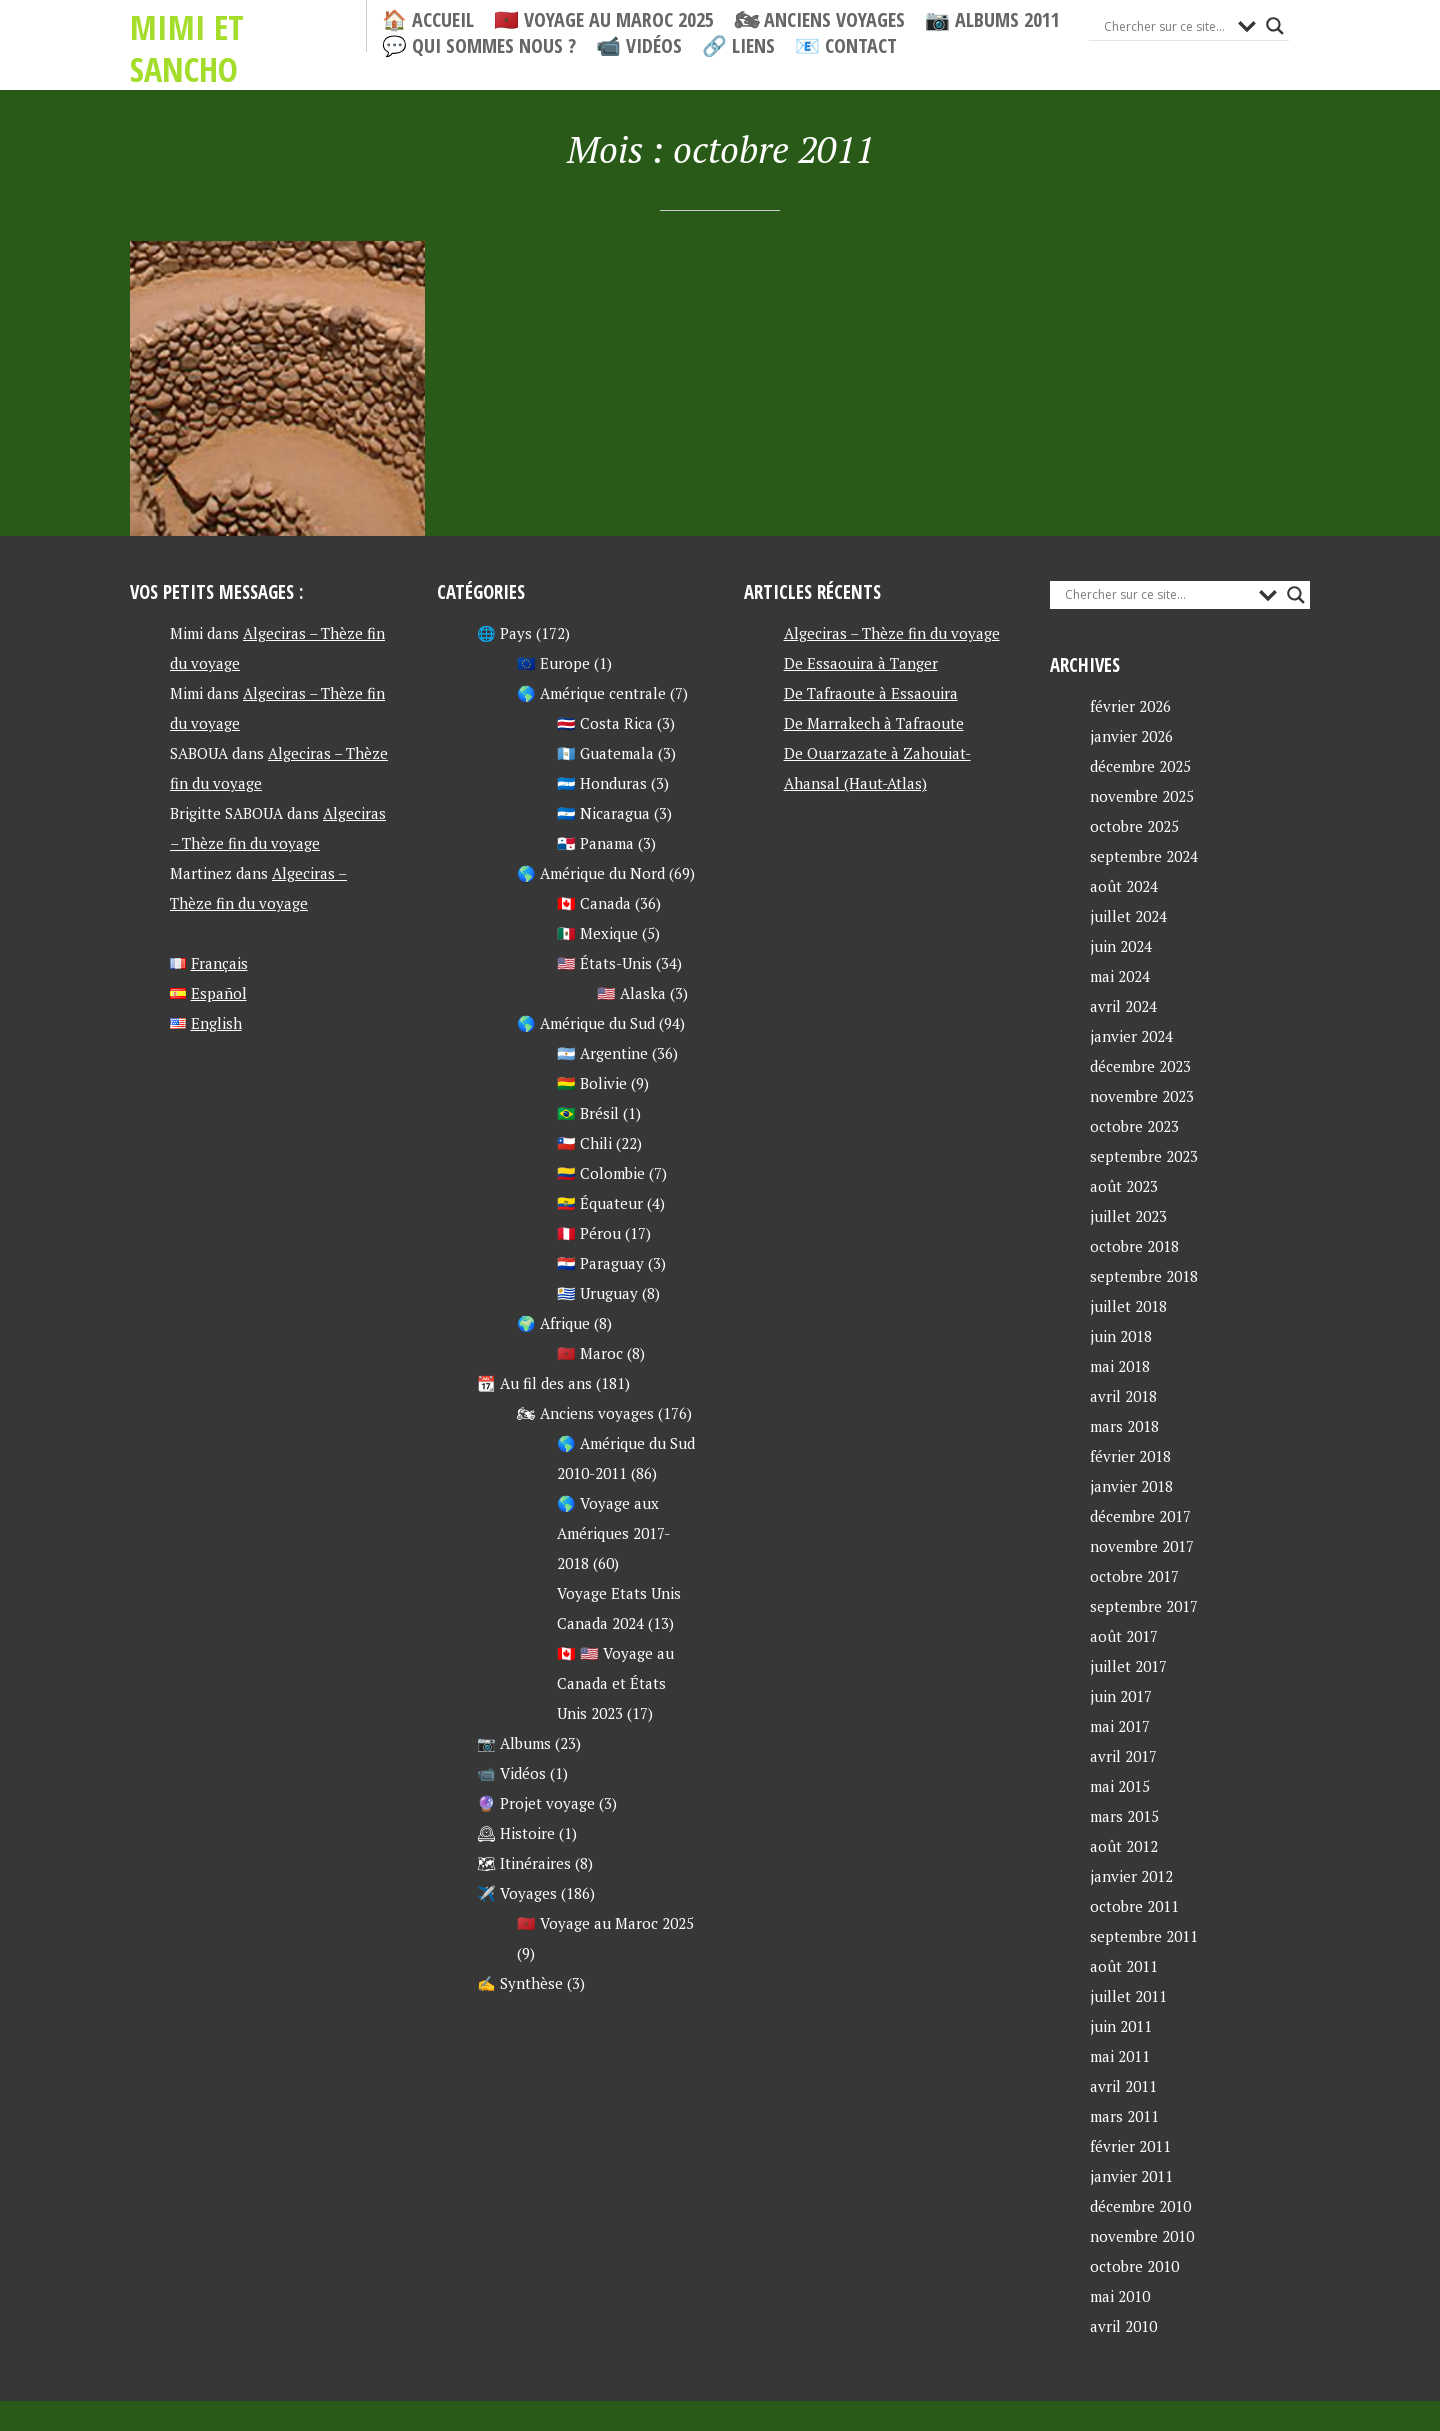 The width and height of the screenshot is (1440, 2431). What do you see at coordinates (1123, 1006) in the screenshot?
I see `avril 2024` at bounding box center [1123, 1006].